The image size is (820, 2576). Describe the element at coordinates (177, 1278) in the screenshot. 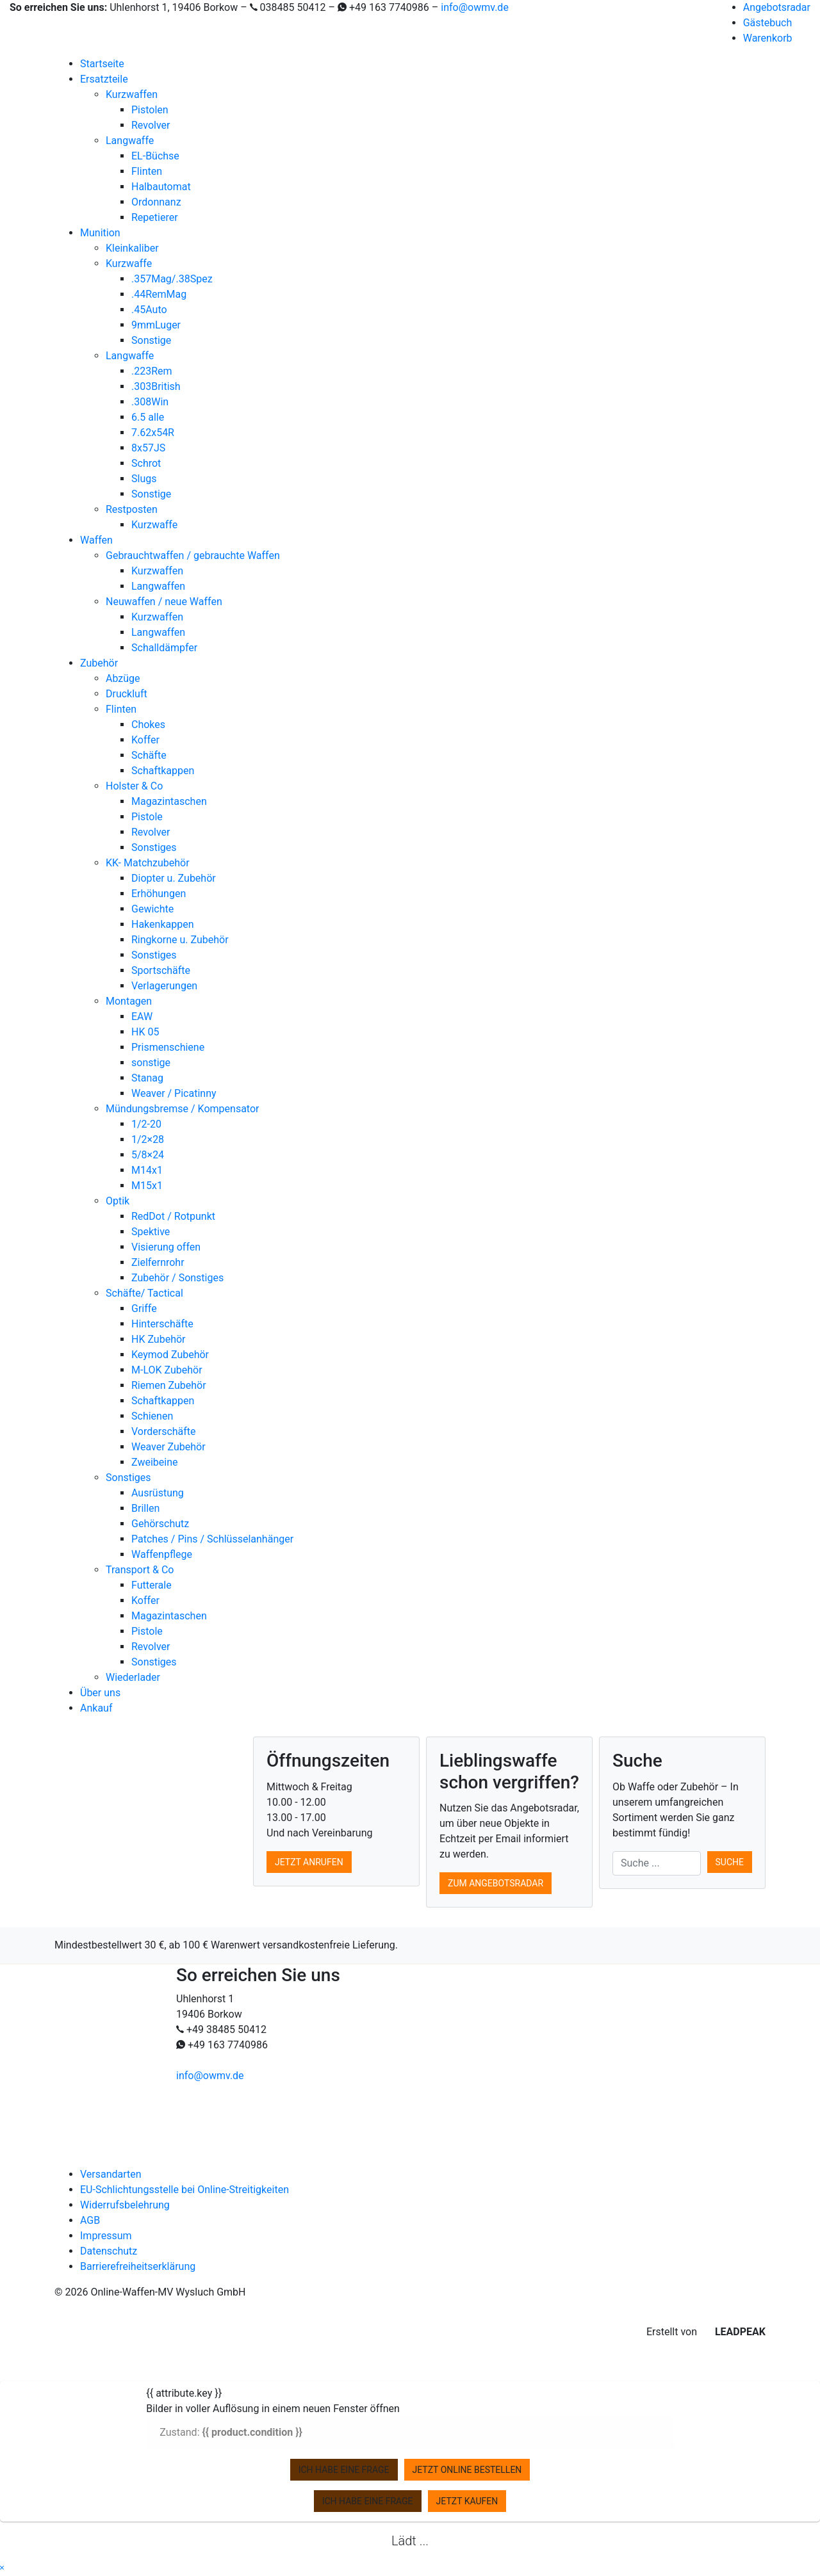

I see `Zubehör / Sonstiges` at that location.